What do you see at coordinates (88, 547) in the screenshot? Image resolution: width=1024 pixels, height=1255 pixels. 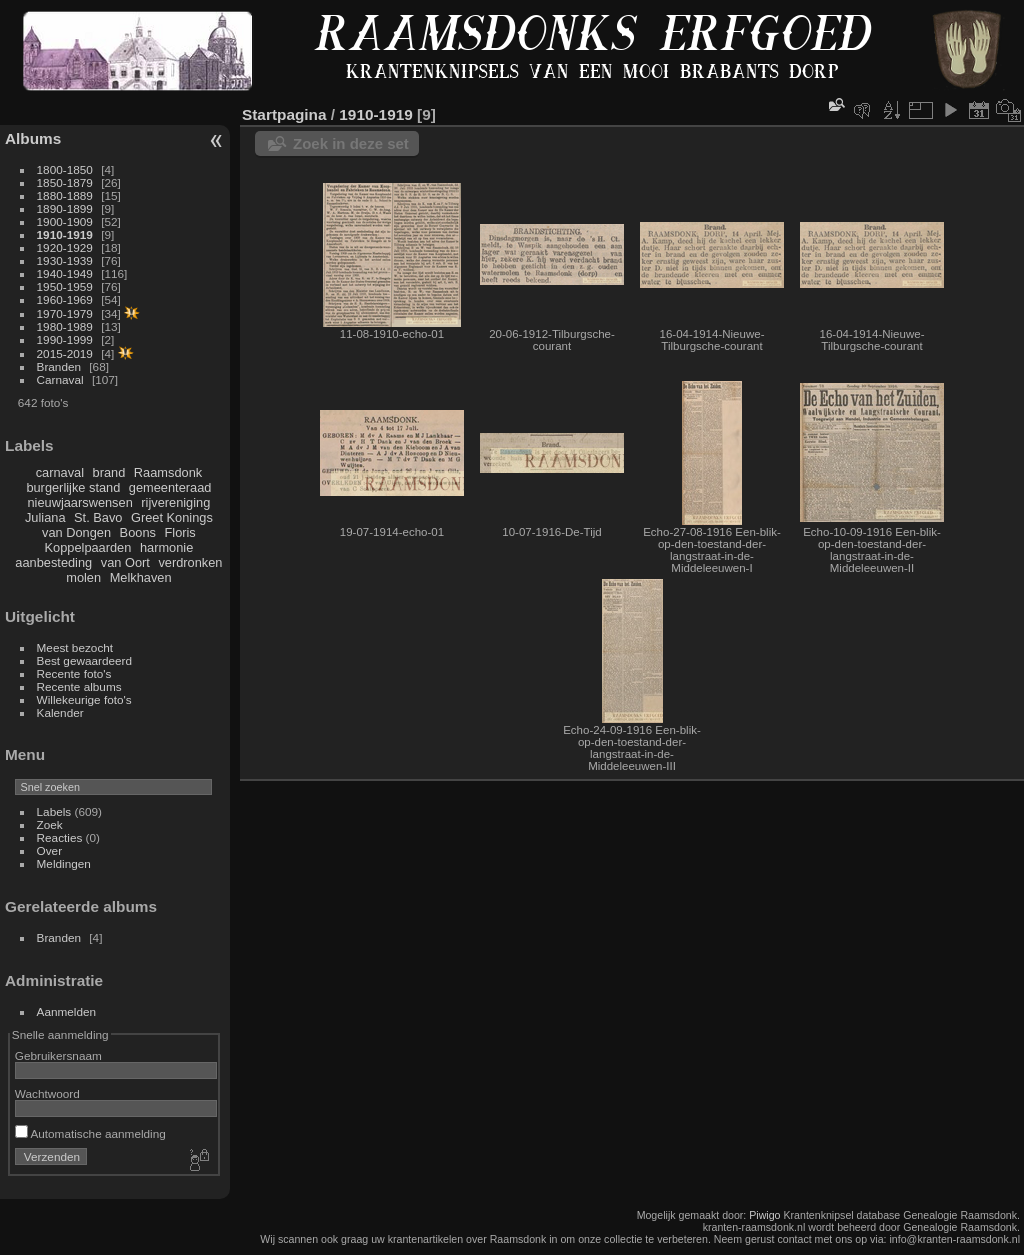 I see `Koppelpaarden` at bounding box center [88, 547].